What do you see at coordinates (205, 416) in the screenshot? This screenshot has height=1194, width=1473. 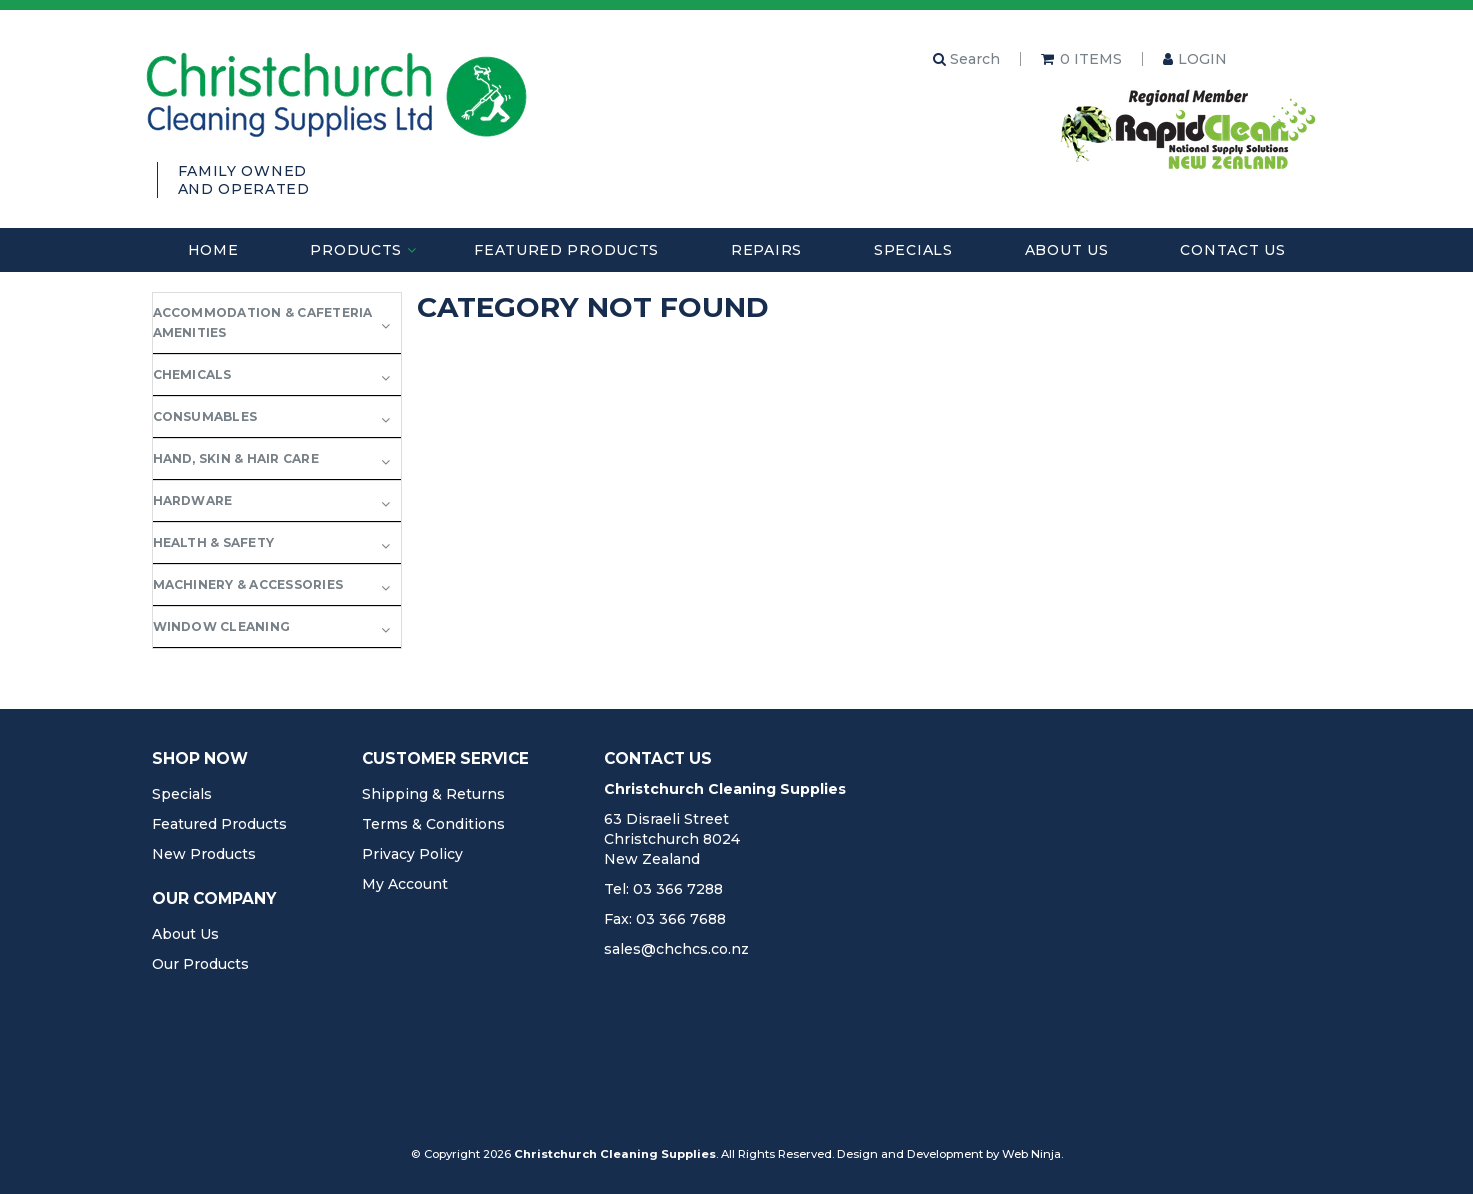 I see `Consumables [tab]` at bounding box center [205, 416].